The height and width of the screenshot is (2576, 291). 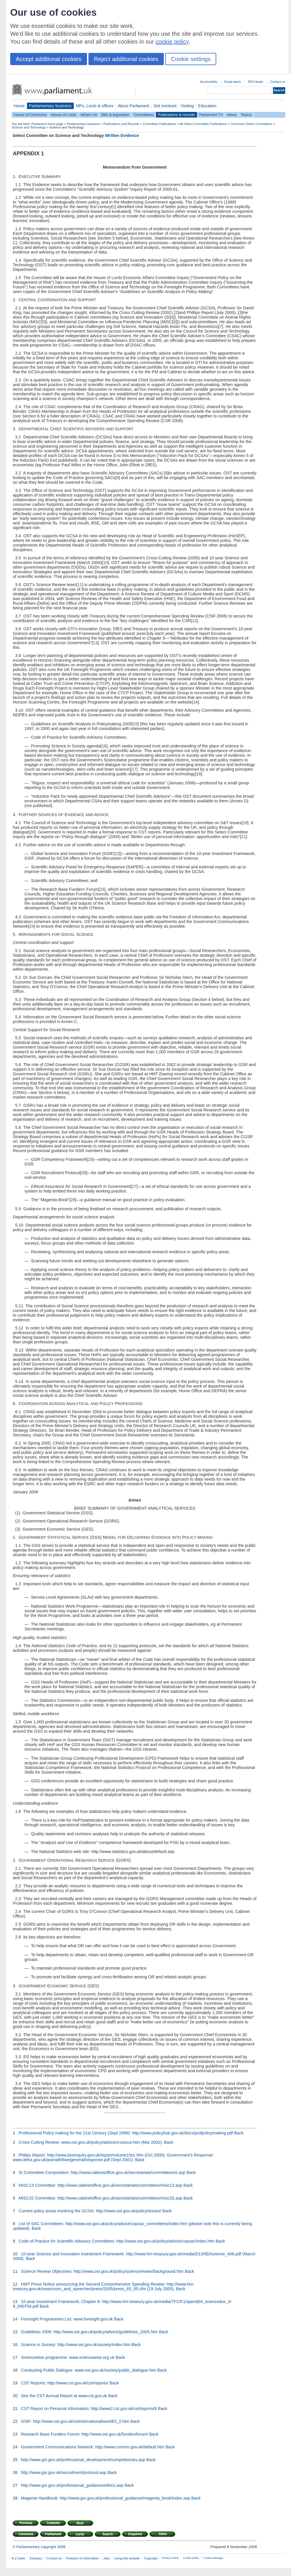 I want to click on 13, so click(x=95, y=642).